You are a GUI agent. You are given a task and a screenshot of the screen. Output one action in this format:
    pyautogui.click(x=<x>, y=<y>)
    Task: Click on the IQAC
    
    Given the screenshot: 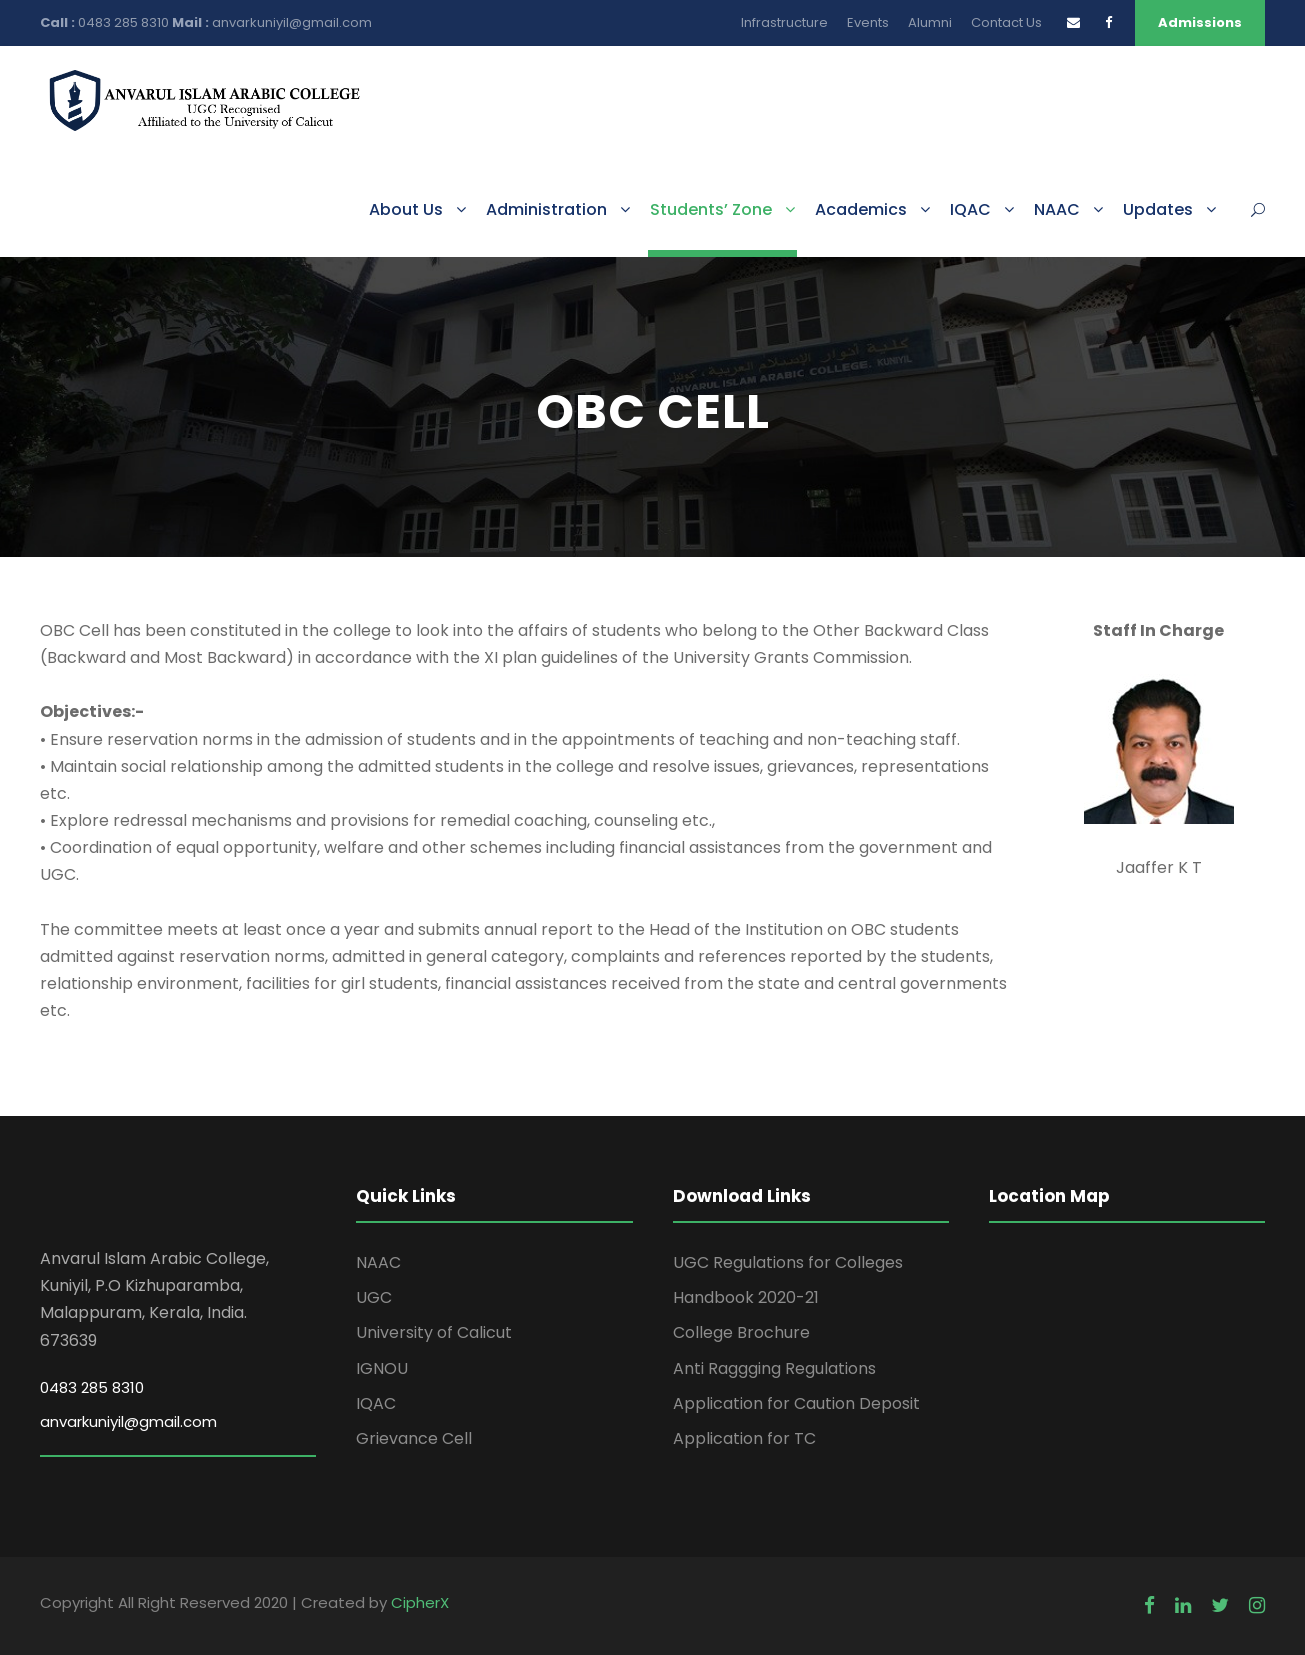 What is the action you would take?
    pyautogui.click(x=970, y=209)
    